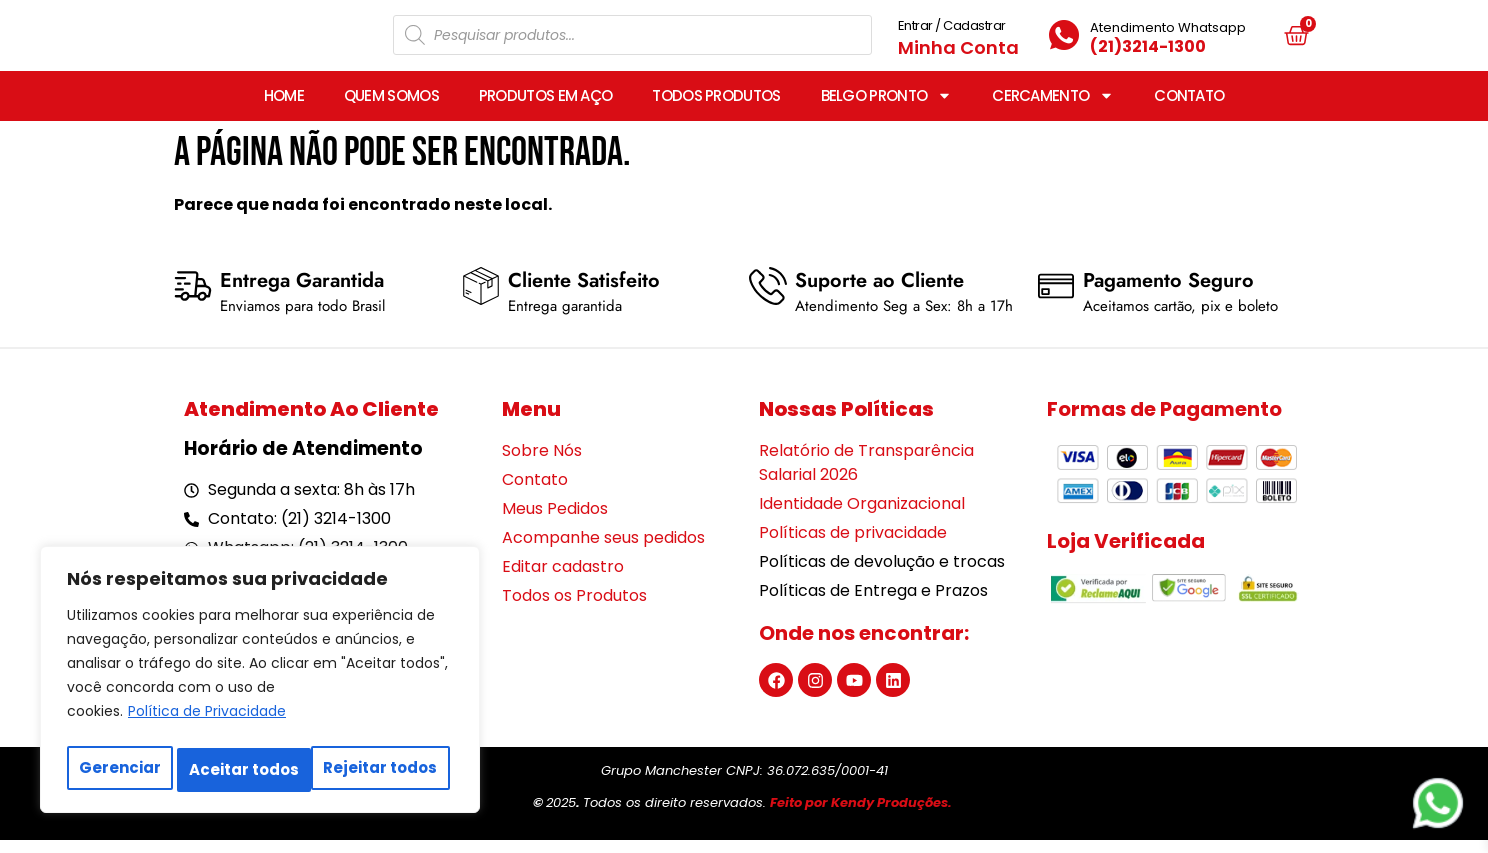 This screenshot has height=853, width=1488. What do you see at coordinates (207, 720) in the screenshot?
I see `Política de Privacidade` at bounding box center [207, 720].